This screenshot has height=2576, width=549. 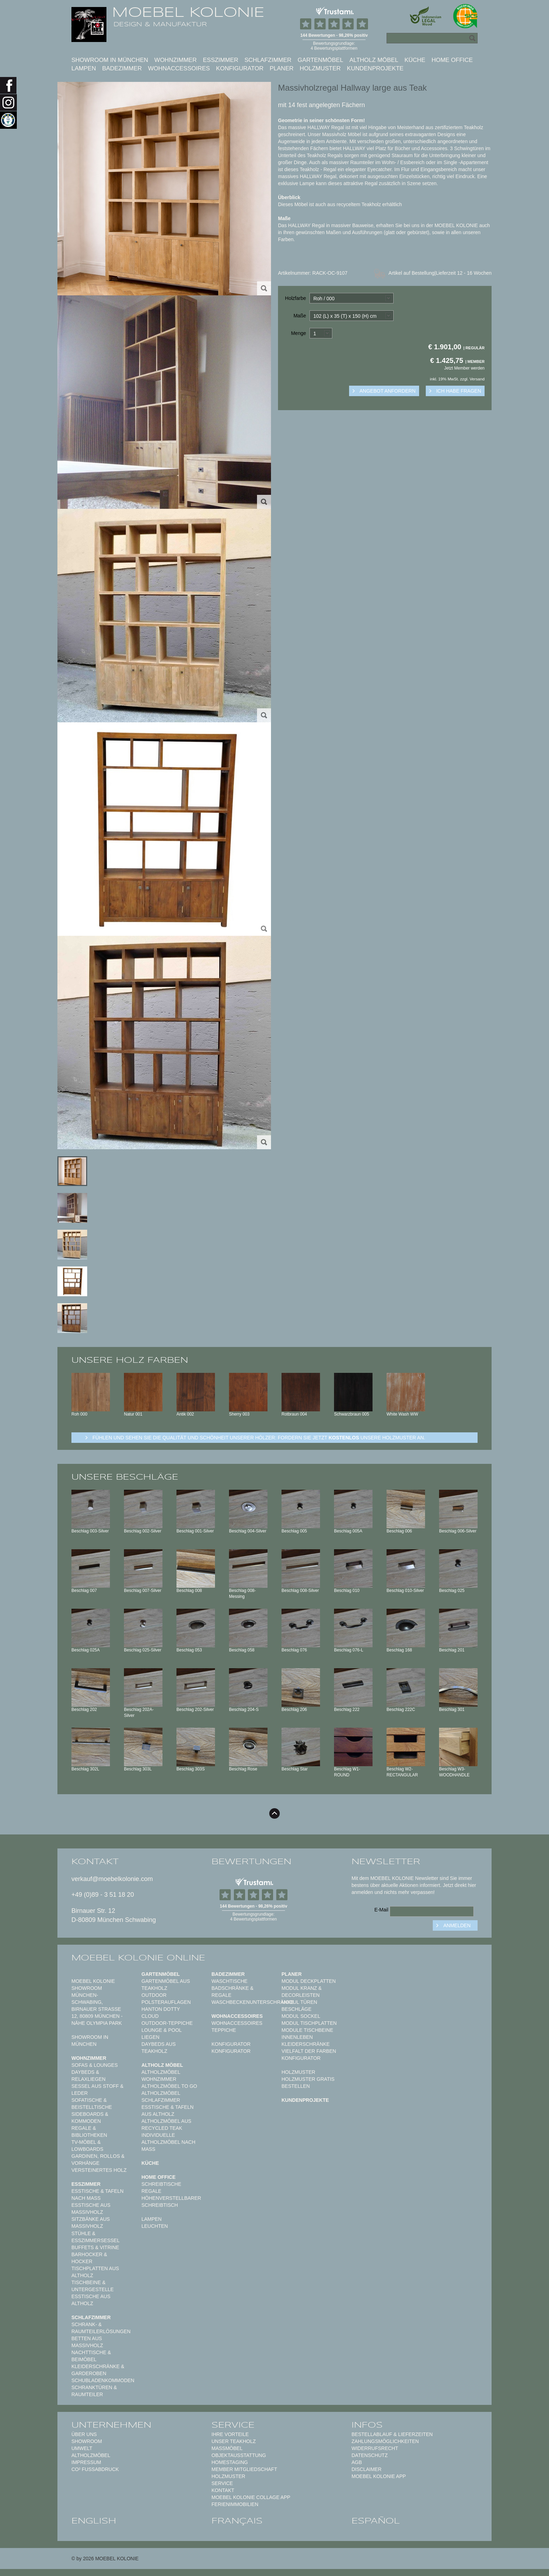 I want to click on Holzmuster gratis bestellen, so click(x=308, y=2082).